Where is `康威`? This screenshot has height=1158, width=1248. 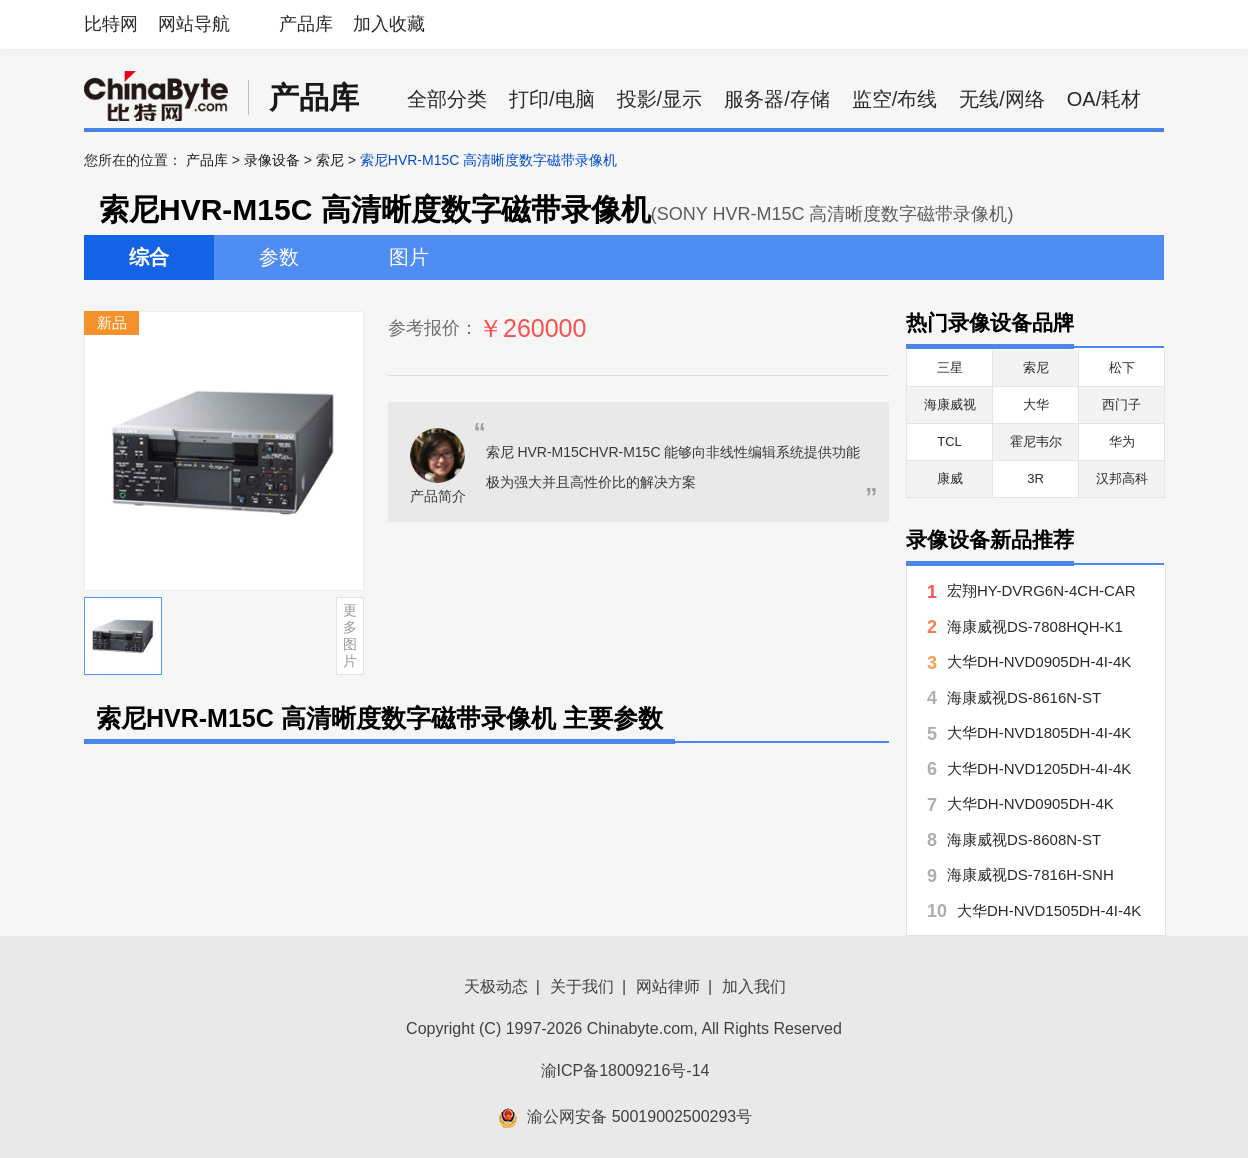
康威 is located at coordinates (950, 478).